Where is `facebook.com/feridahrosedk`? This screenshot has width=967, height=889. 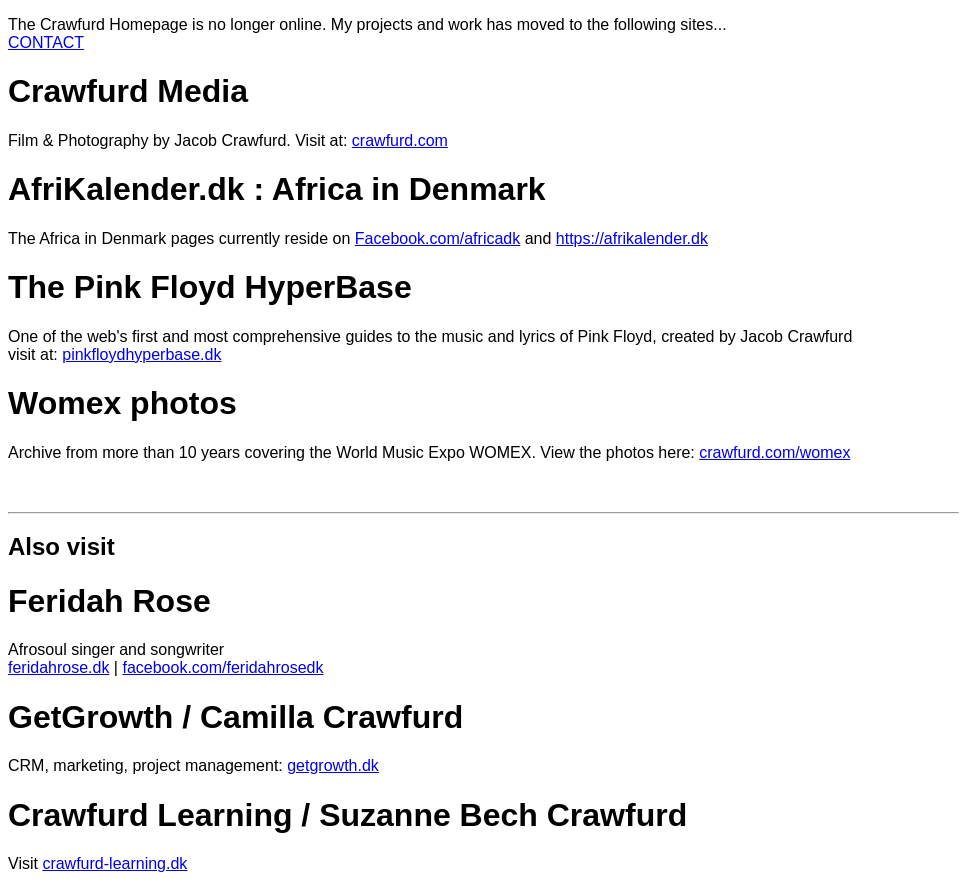 facebook.com/feridahrosedk is located at coordinates (222, 667).